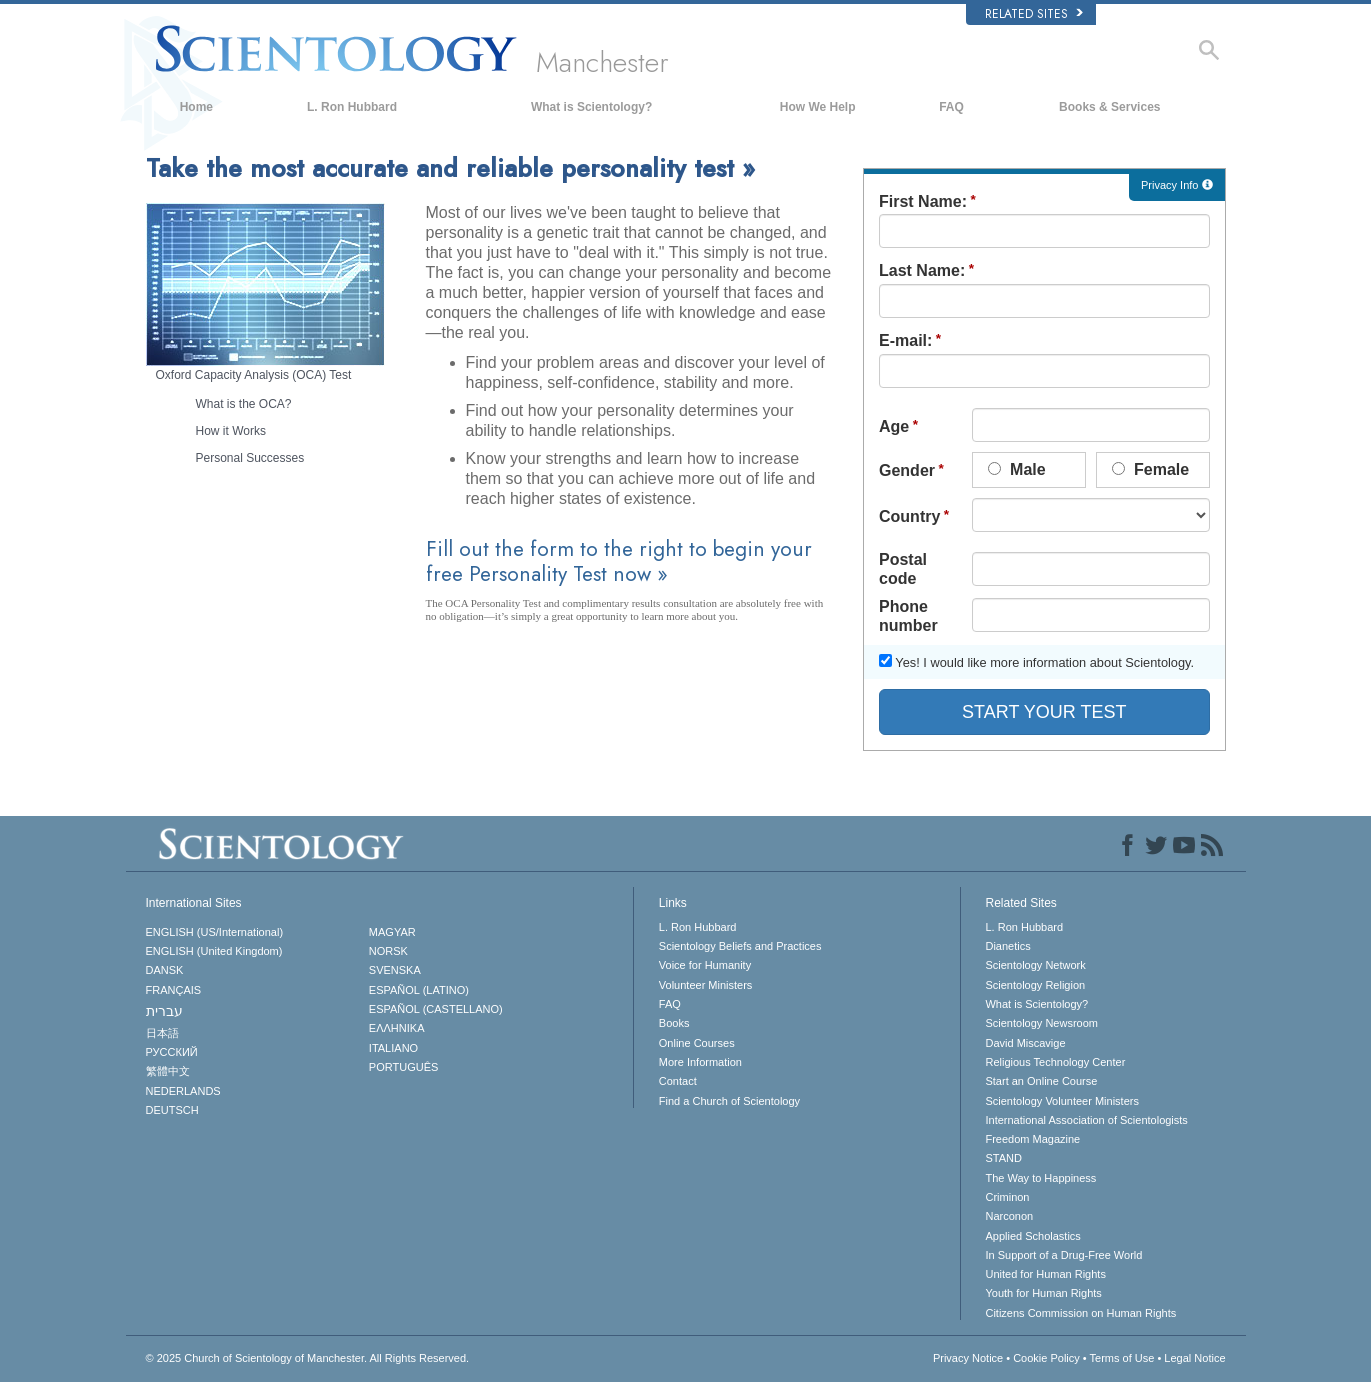  Describe the element at coordinates (968, 1358) in the screenshot. I see `Privacy Notice` at that location.